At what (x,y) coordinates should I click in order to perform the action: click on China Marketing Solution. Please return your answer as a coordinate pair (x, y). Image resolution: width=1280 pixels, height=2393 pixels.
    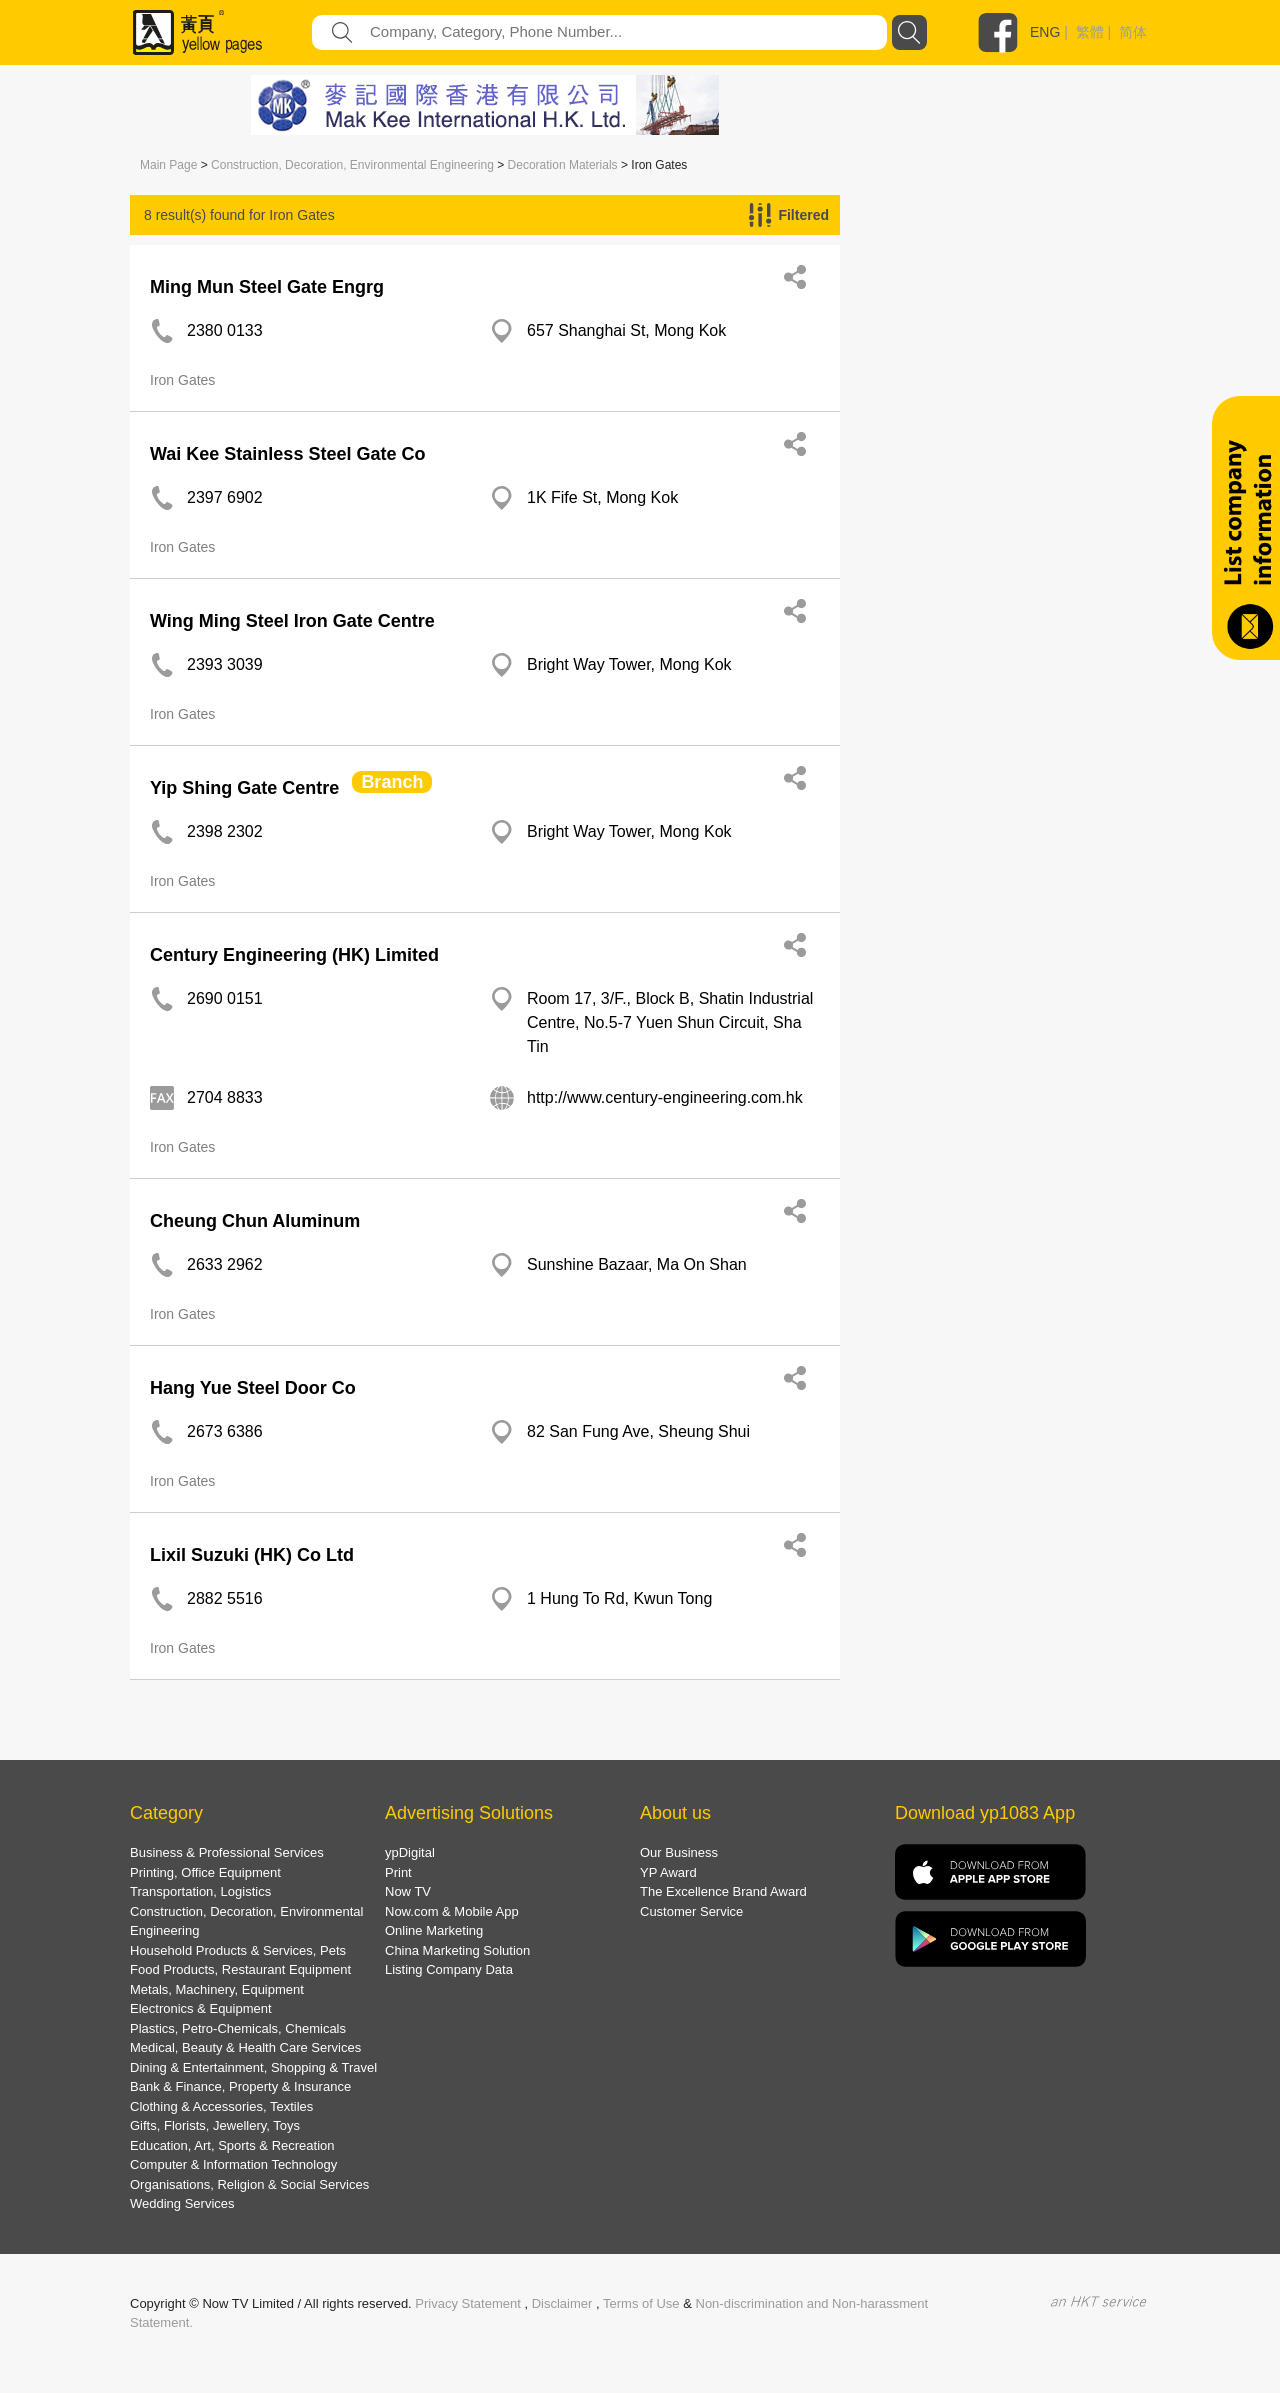
    Looking at the image, I should click on (457, 1950).